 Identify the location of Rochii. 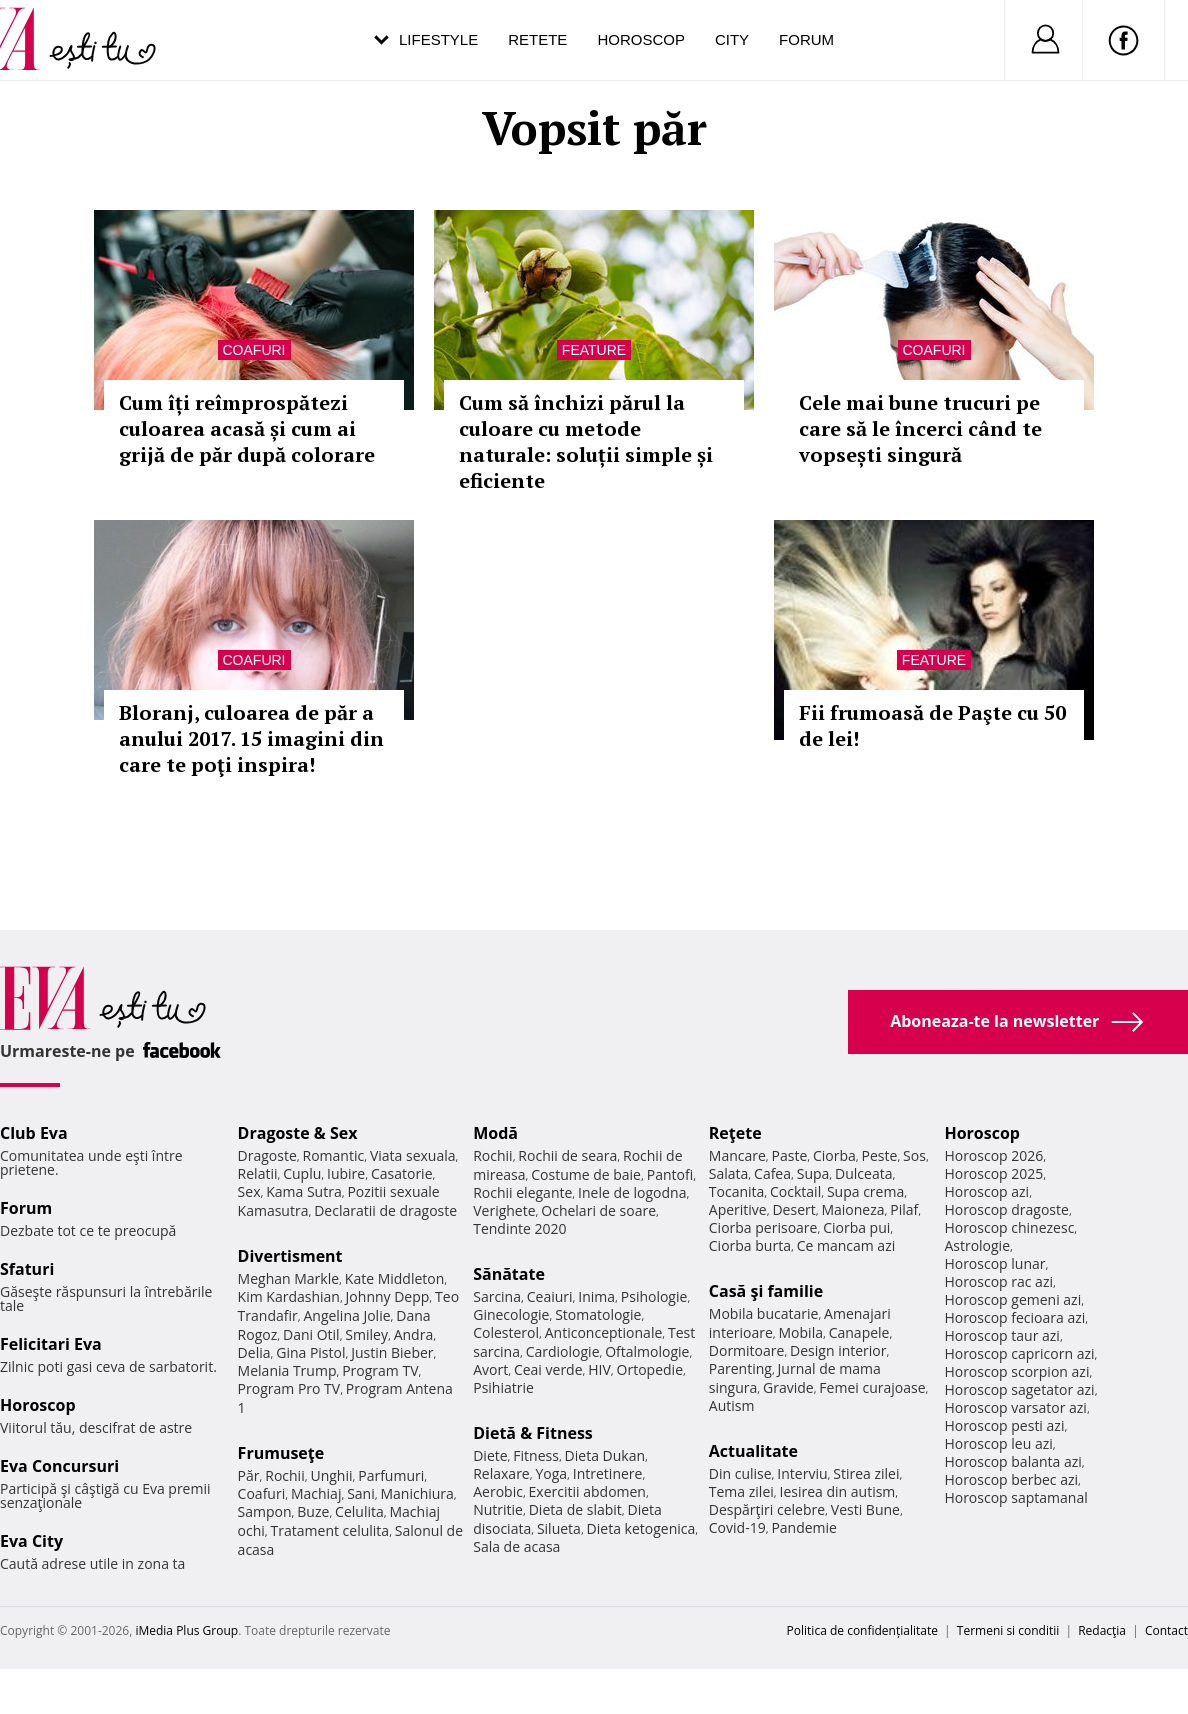
(284, 1475).